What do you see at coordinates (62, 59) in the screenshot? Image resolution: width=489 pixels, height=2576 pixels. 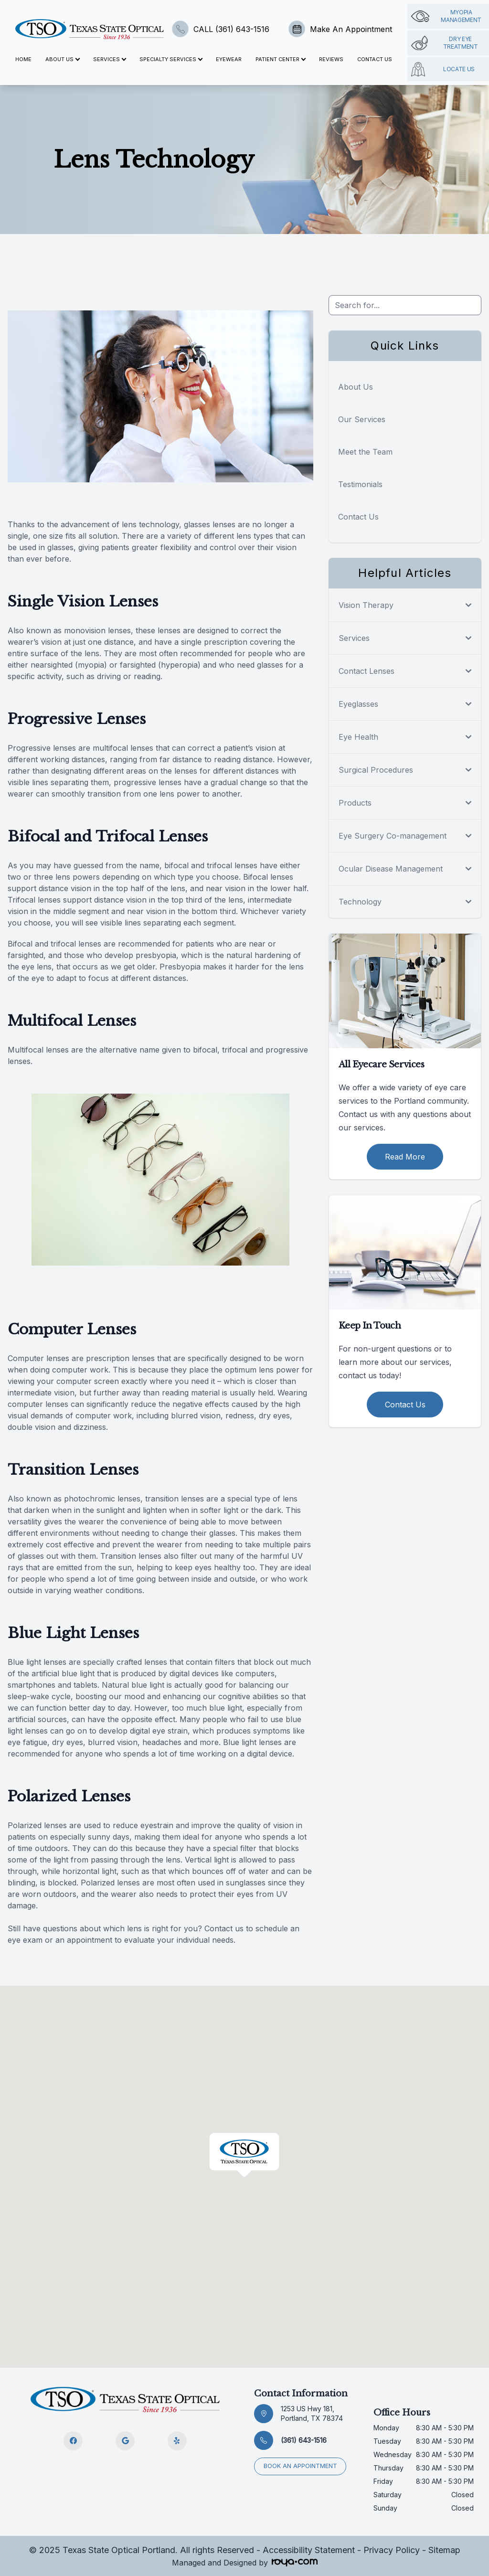 I see `About Us [button]` at bounding box center [62, 59].